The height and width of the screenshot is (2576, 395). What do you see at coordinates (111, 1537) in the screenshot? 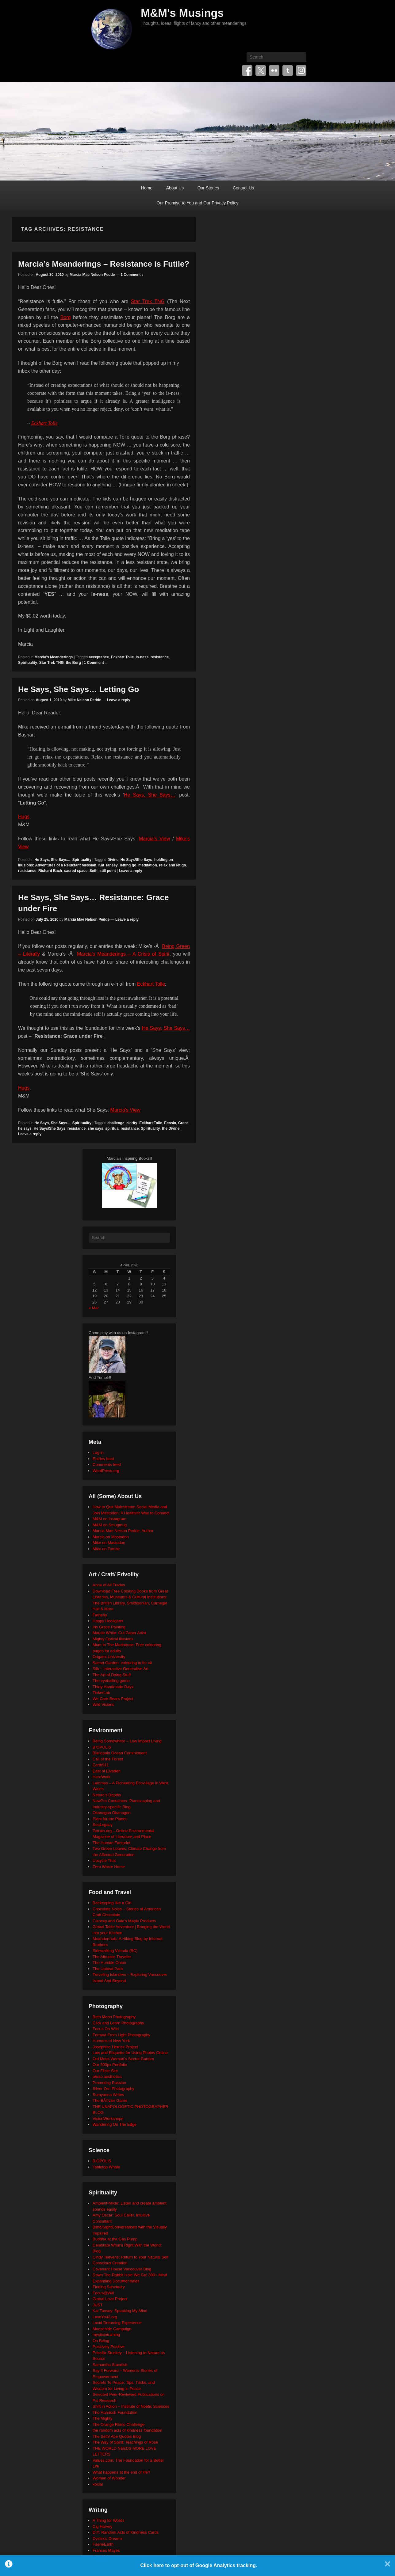
I see `Marcia on Mastodon` at bounding box center [111, 1537].